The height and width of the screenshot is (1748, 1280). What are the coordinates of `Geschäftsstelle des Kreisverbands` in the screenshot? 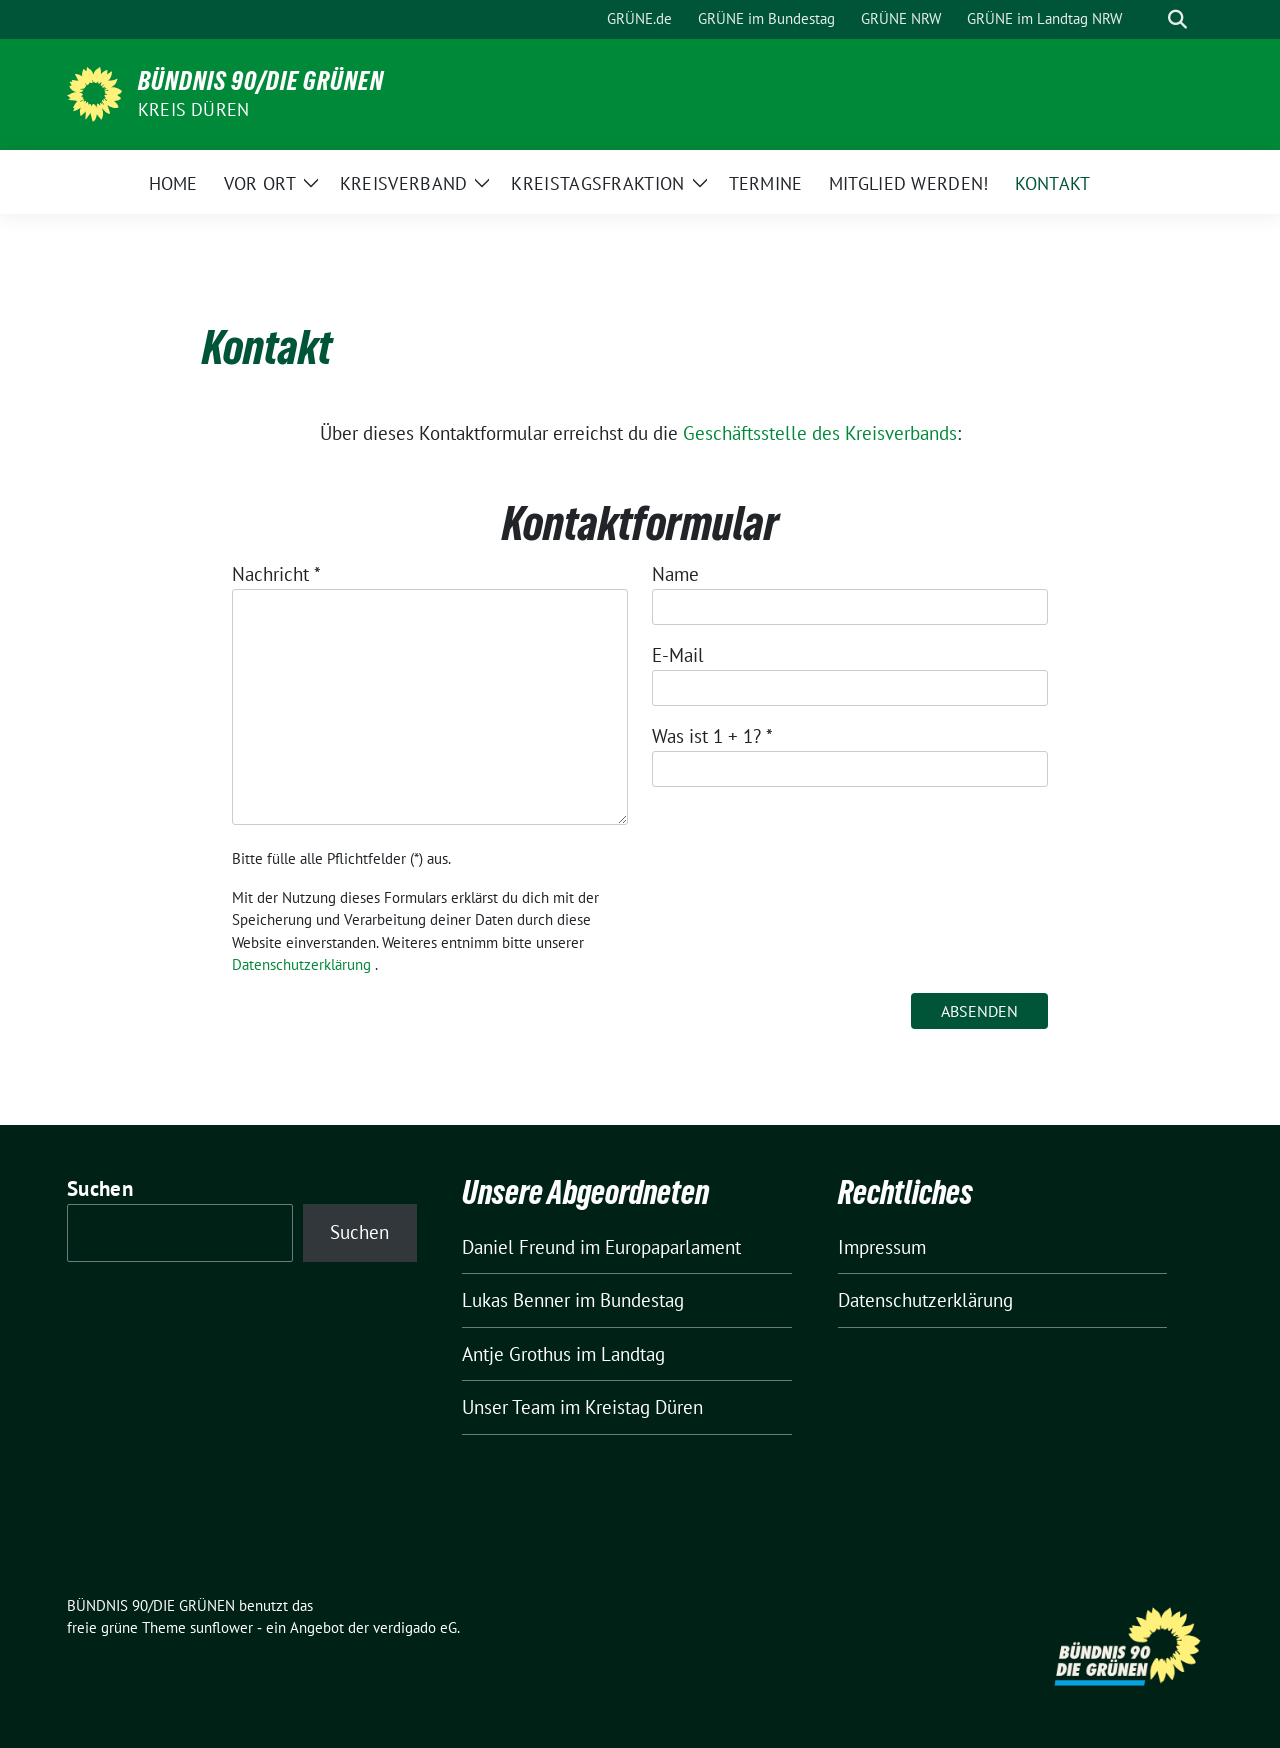 It's located at (820, 433).